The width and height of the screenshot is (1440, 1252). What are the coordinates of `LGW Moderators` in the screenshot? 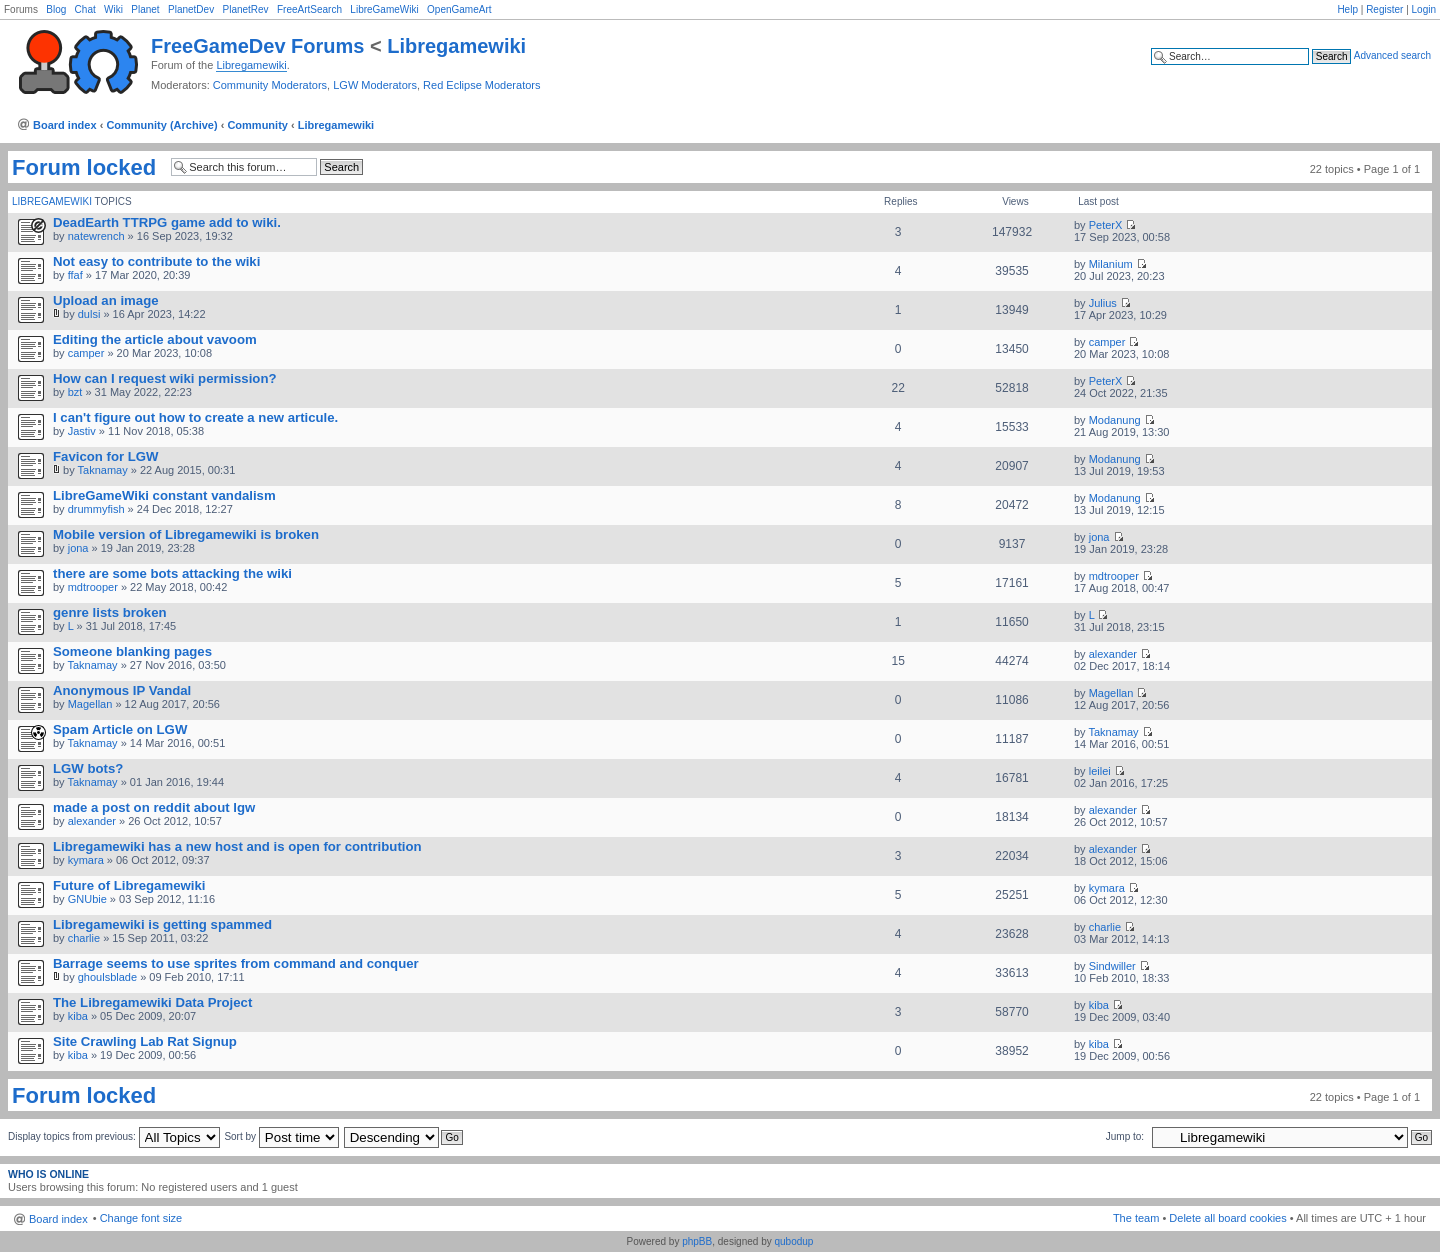 It's located at (375, 85).